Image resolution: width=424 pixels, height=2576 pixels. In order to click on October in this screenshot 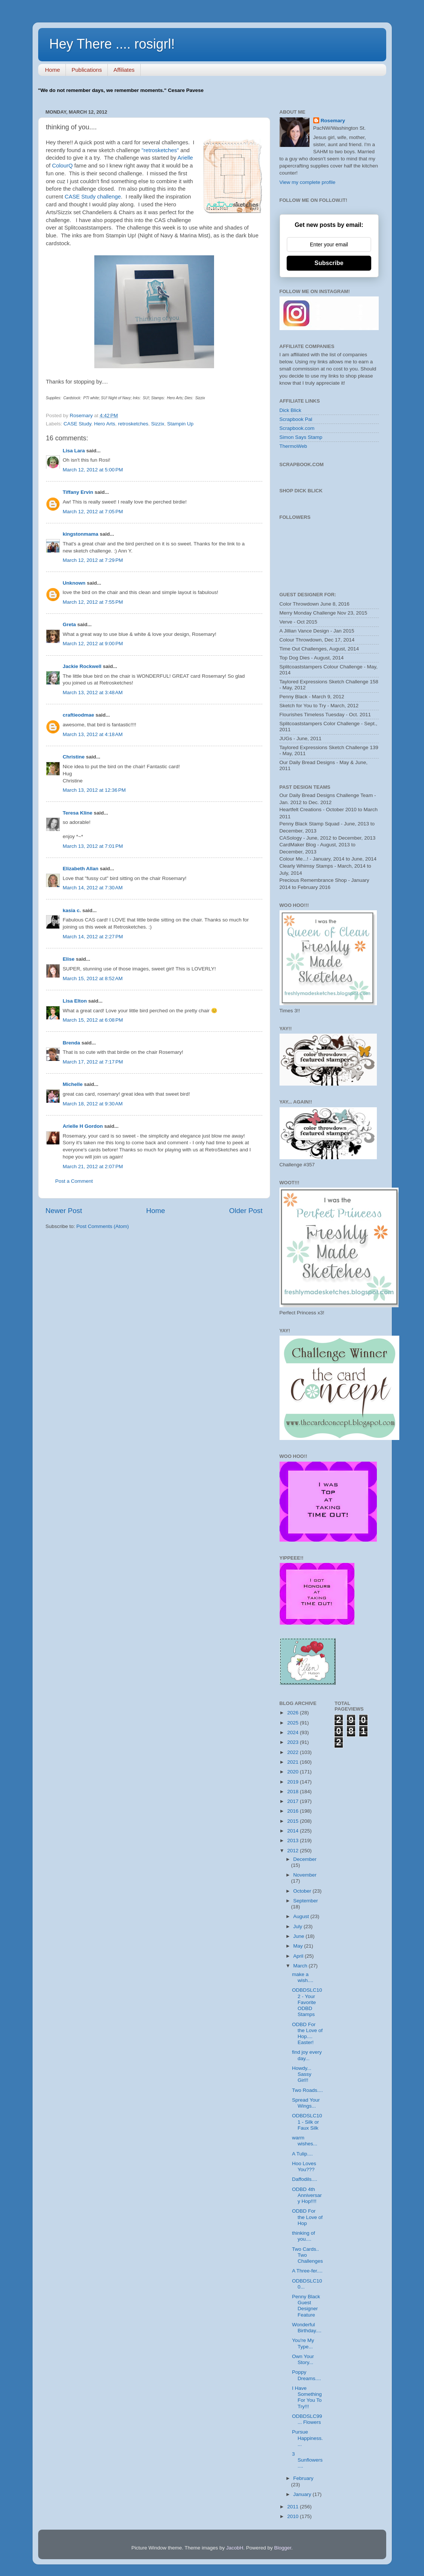, I will do `click(303, 1891)`.